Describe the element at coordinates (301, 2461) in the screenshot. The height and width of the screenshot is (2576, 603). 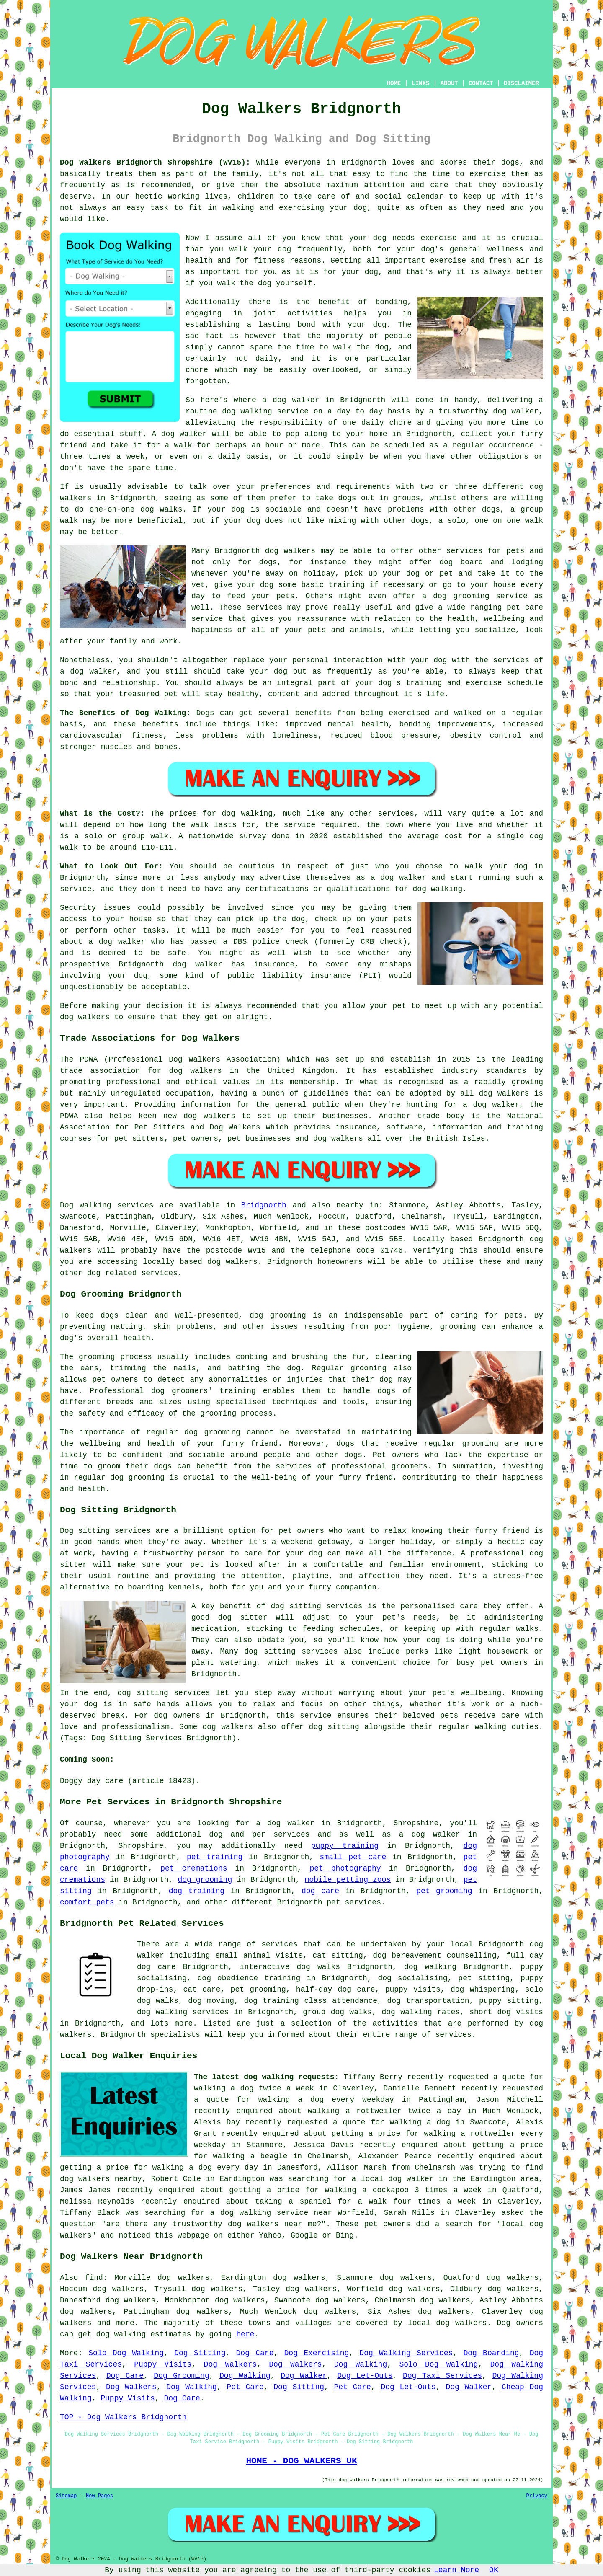
I see `HOME - DOG WALKERS UK` at that location.